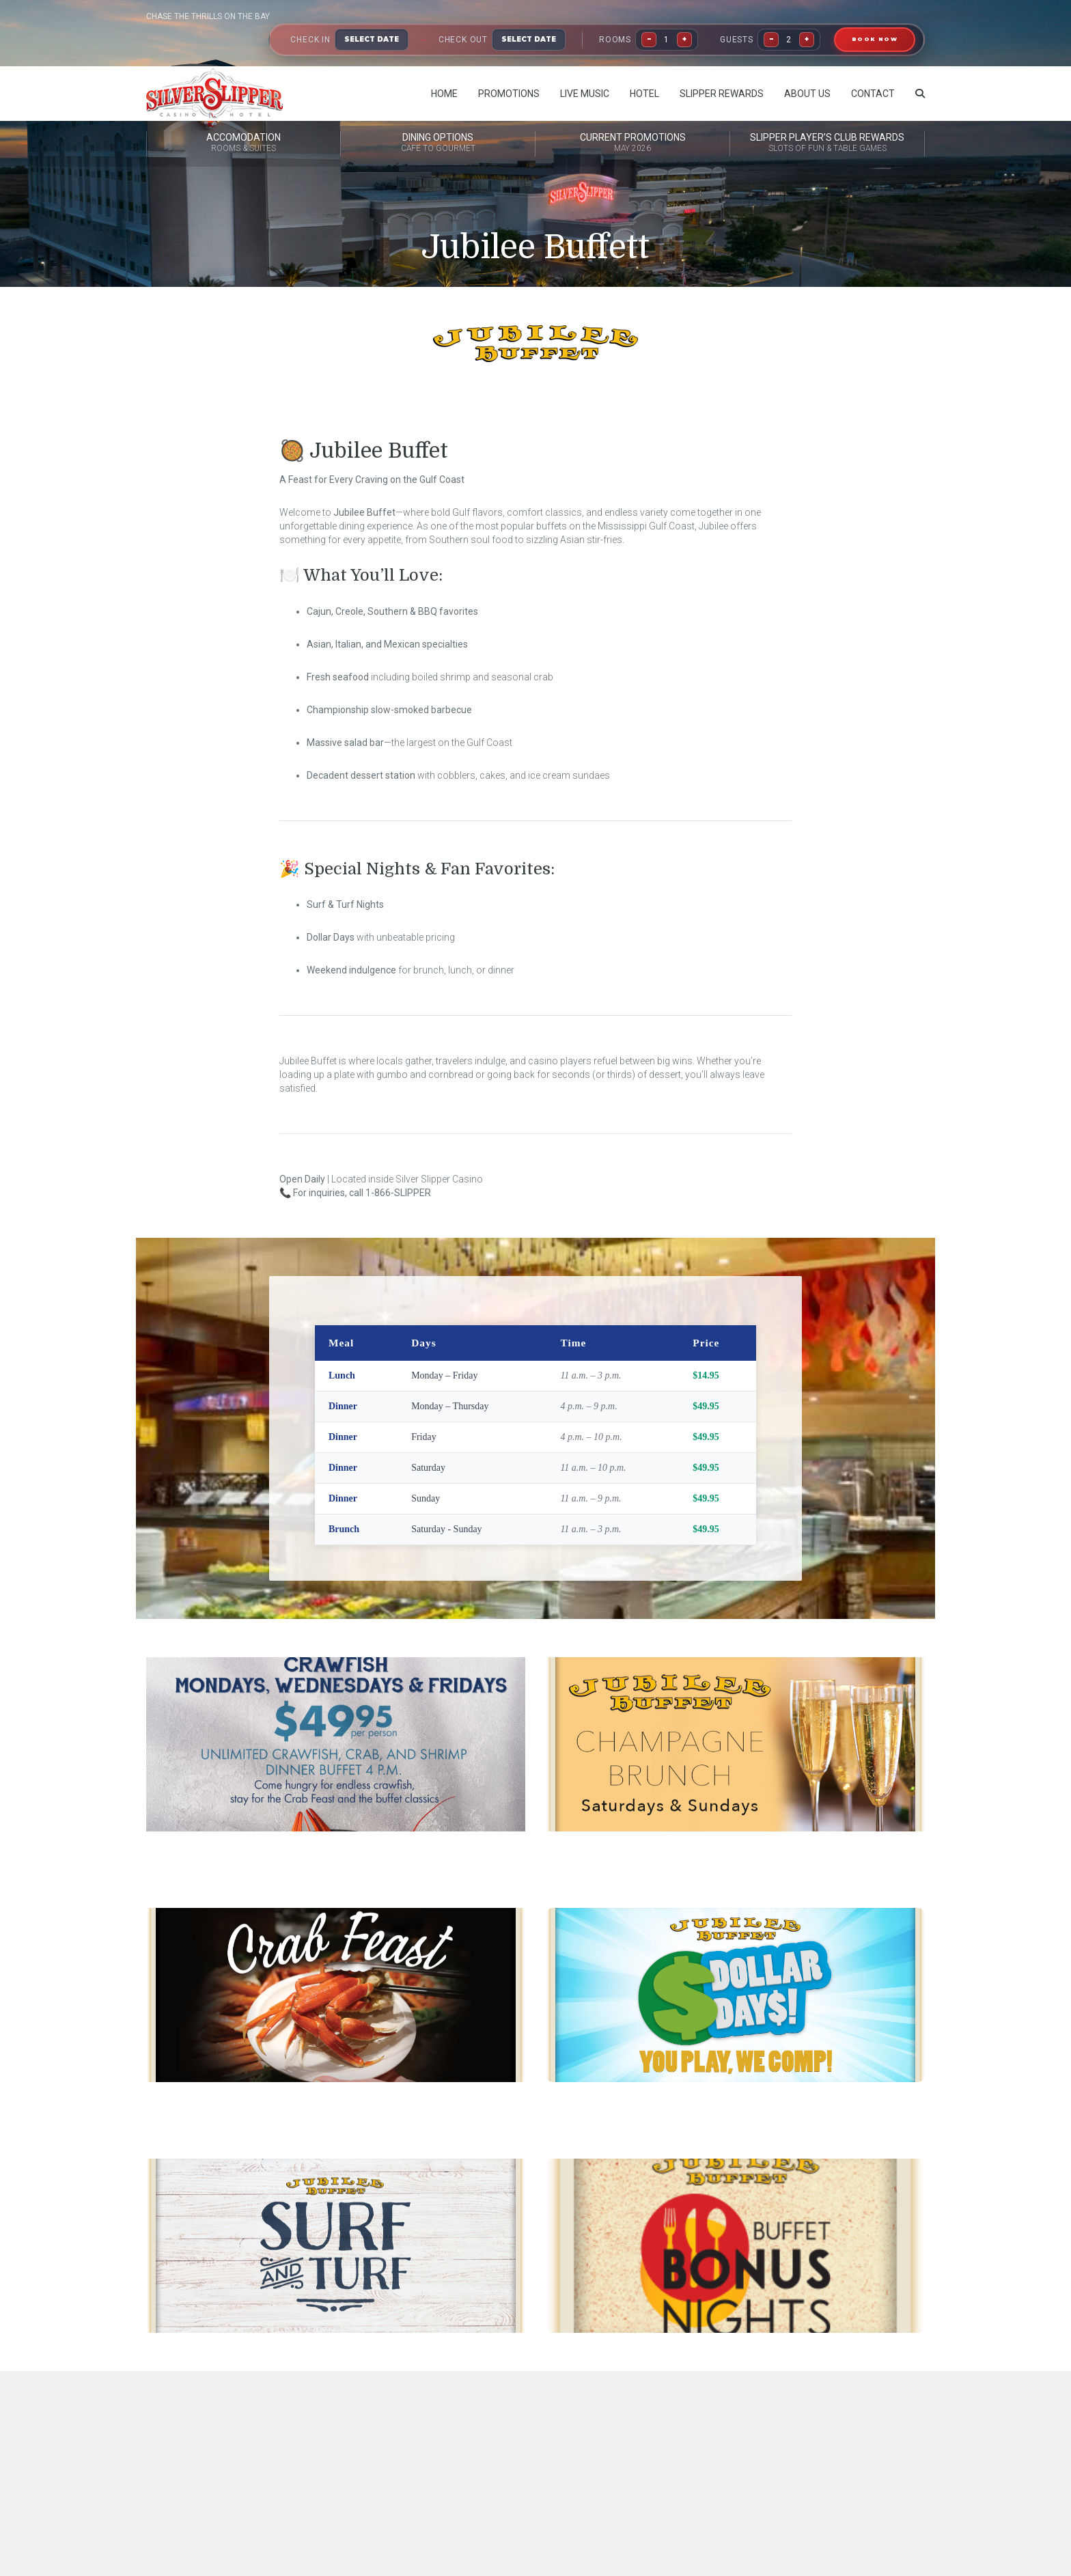 Image resolution: width=1071 pixels, height=2576 pixels. I want to click on Contact, so click(873, 93).